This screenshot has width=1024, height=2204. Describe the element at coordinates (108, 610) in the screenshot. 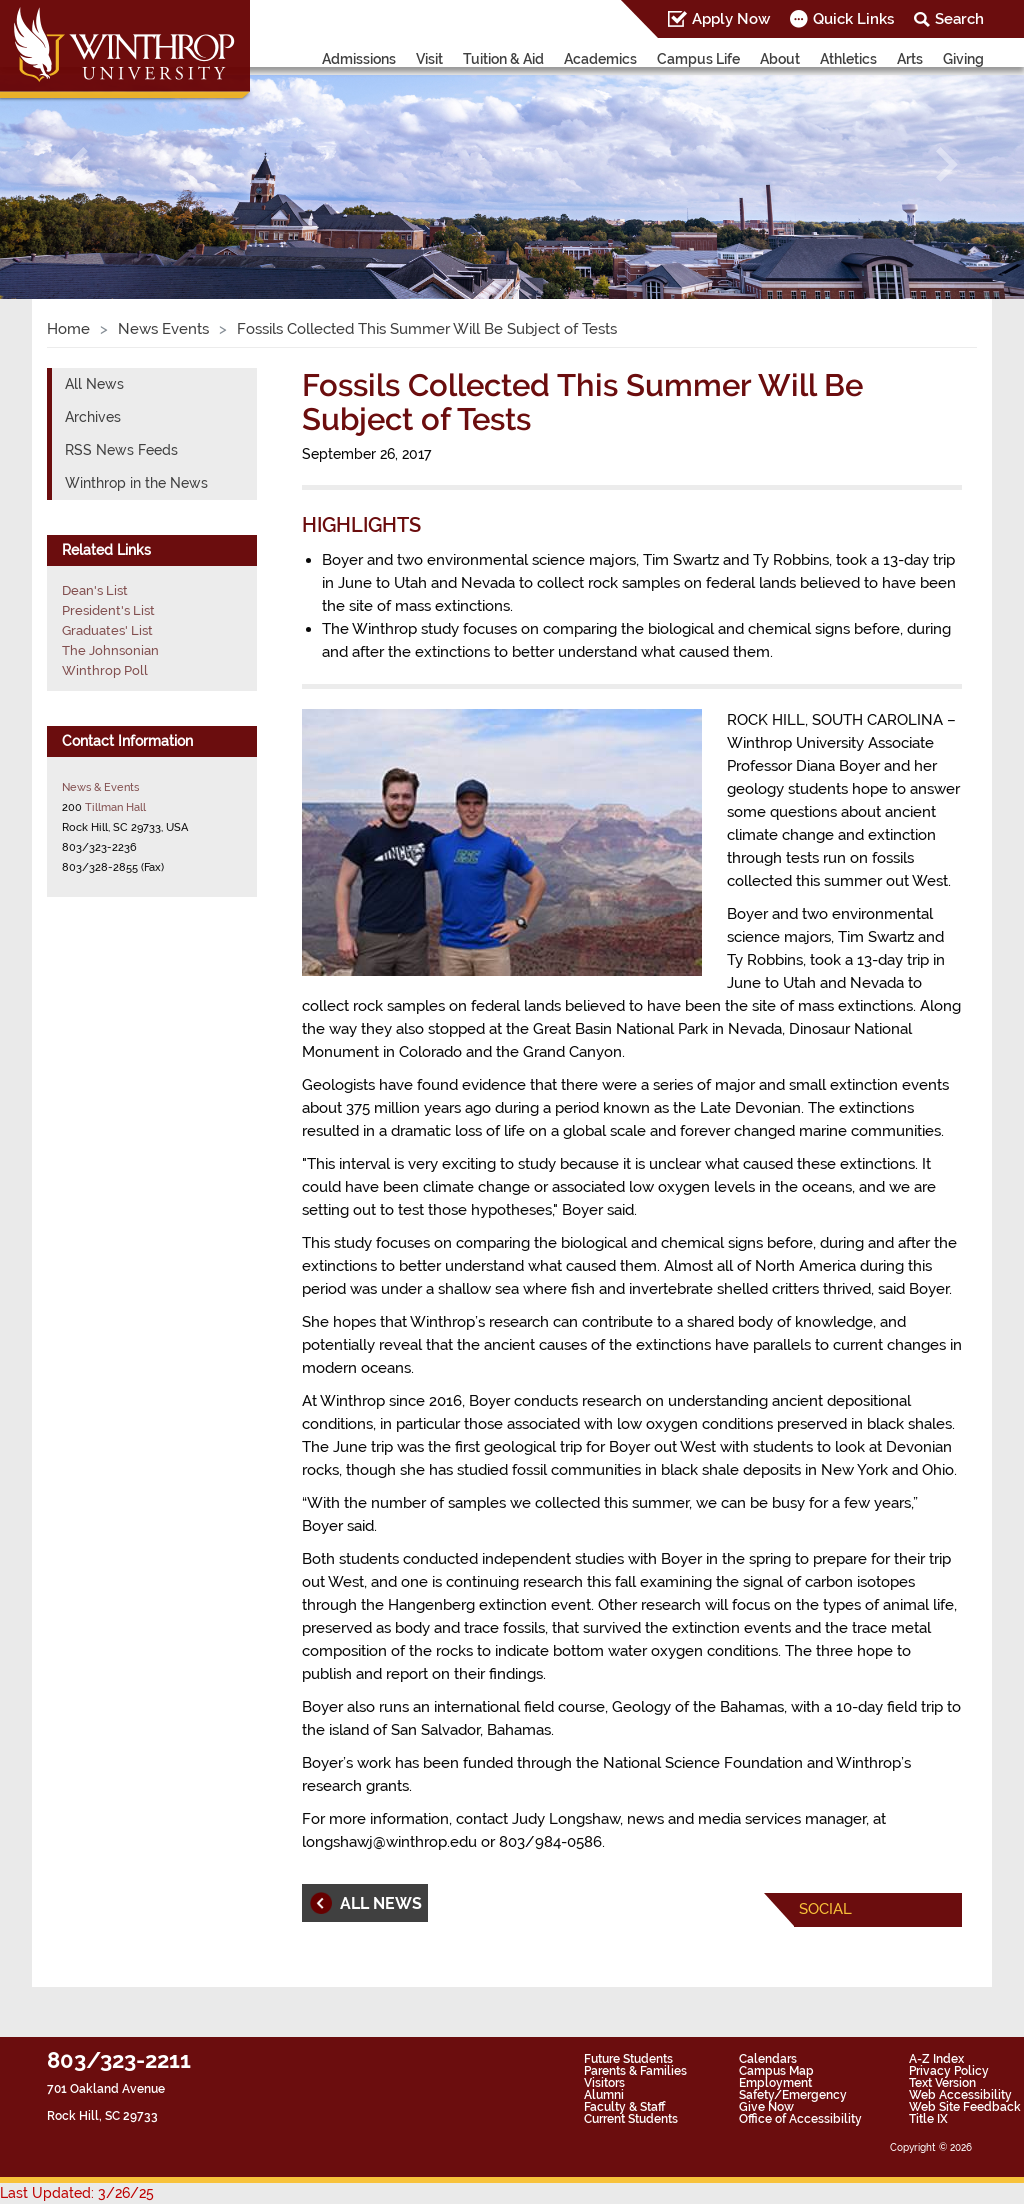

I see `President's List` at that location.